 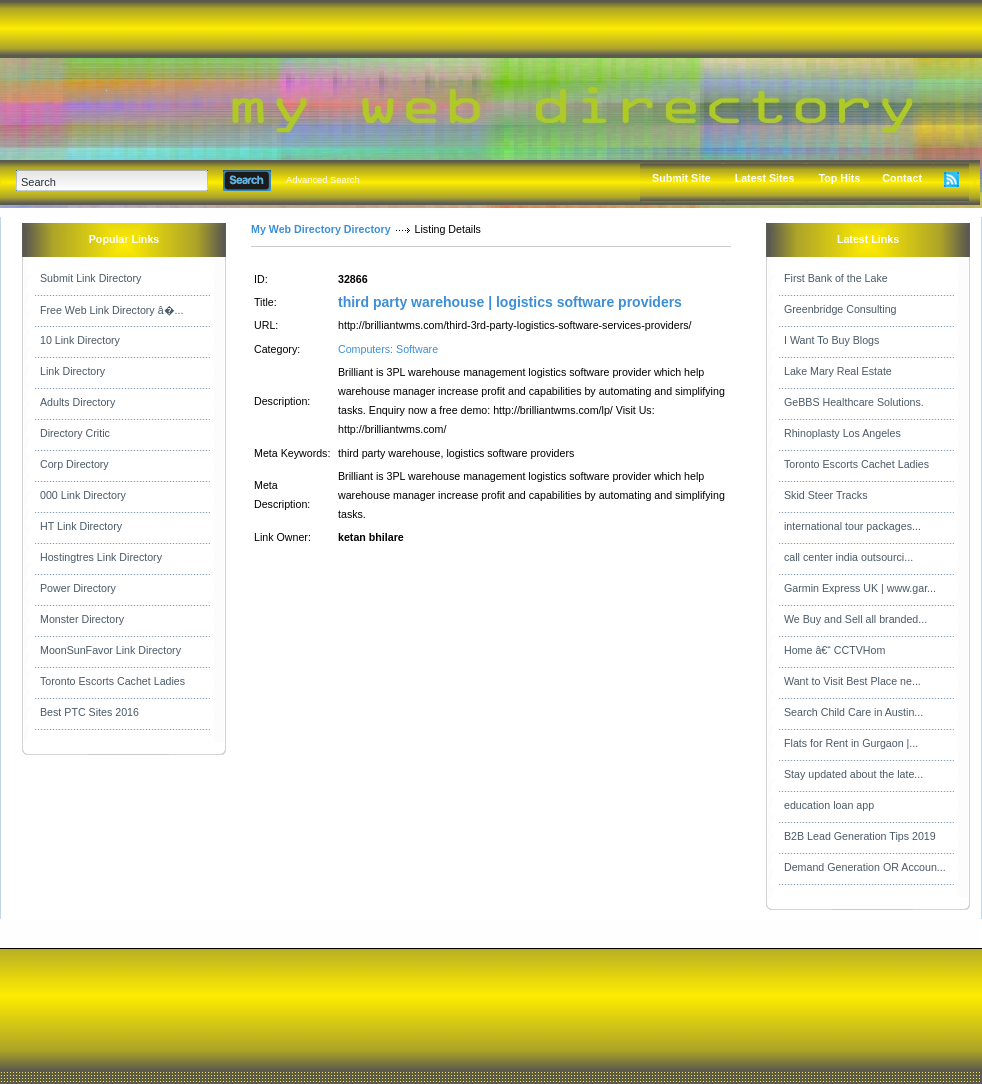 I want to click on Latest Sites, so click(x=765, y=178).